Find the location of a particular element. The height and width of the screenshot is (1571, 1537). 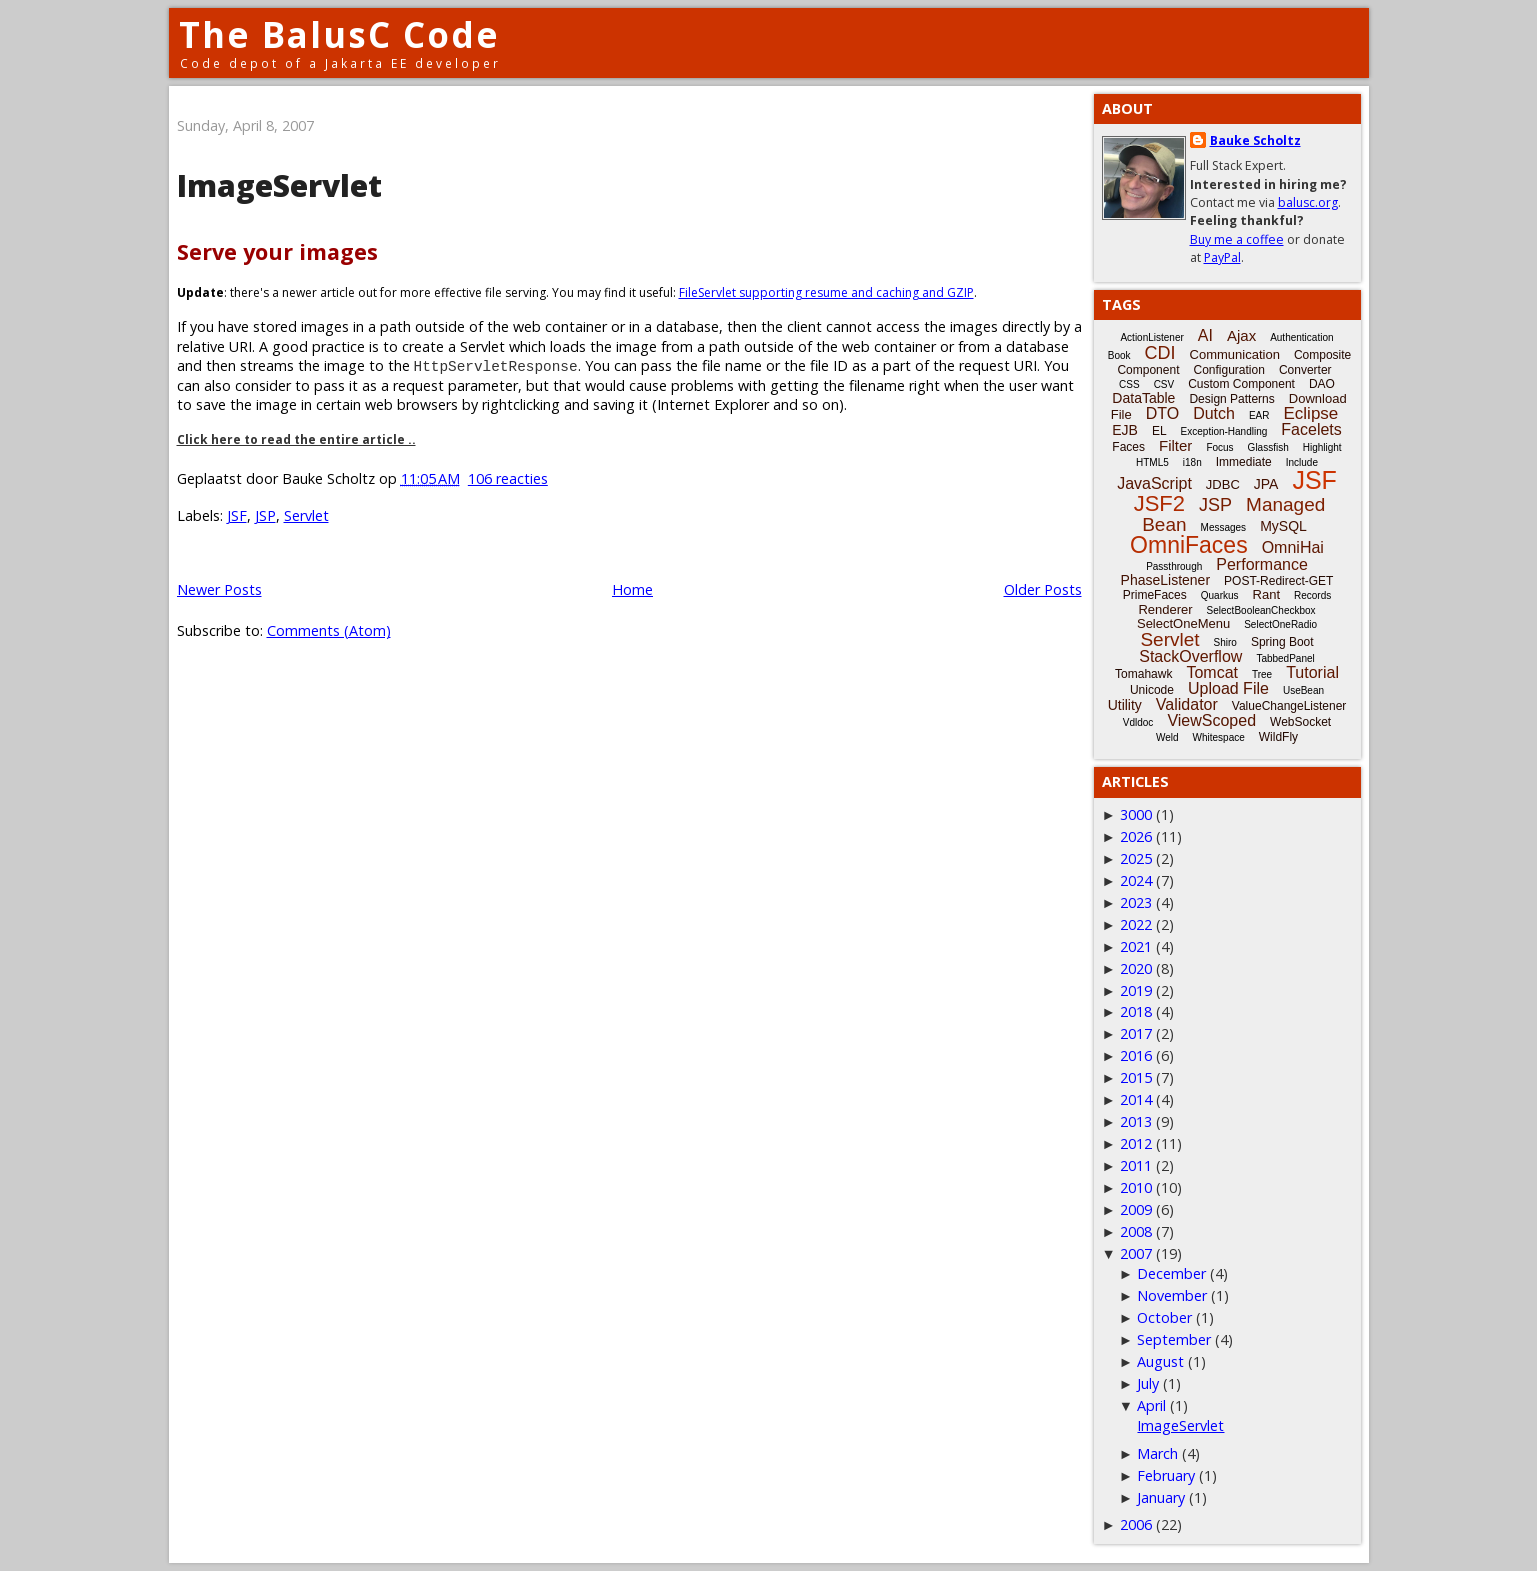

April is located at coordinates (1151, 1405).